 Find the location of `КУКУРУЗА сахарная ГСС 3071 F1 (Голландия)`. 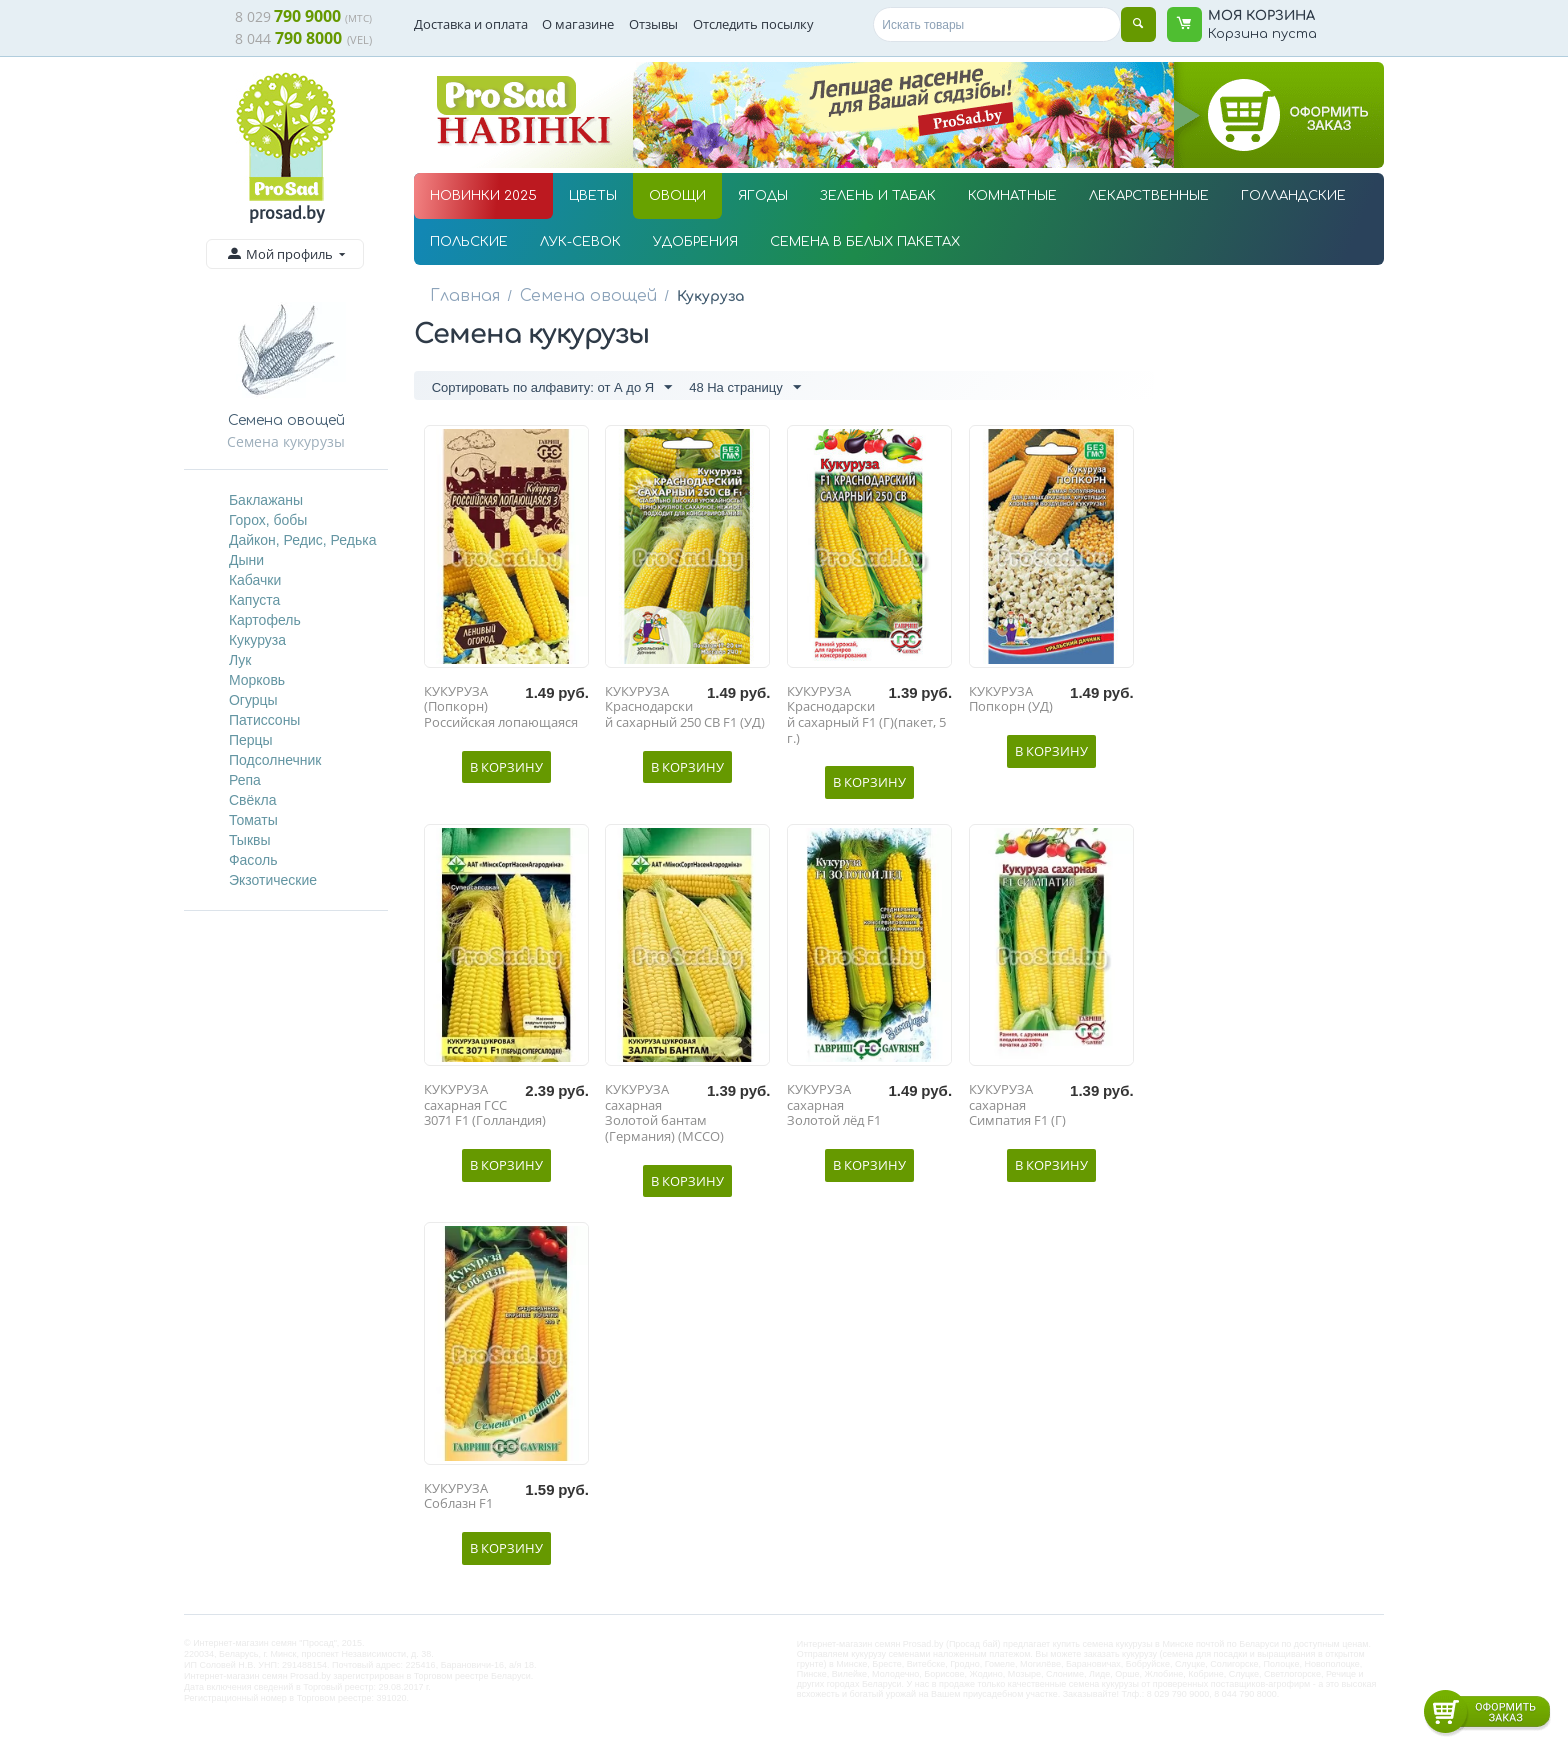

КУКУРУЗА сахарная ГСС 3071 F1 (Голландия) is located at coordinates (485, 1110).